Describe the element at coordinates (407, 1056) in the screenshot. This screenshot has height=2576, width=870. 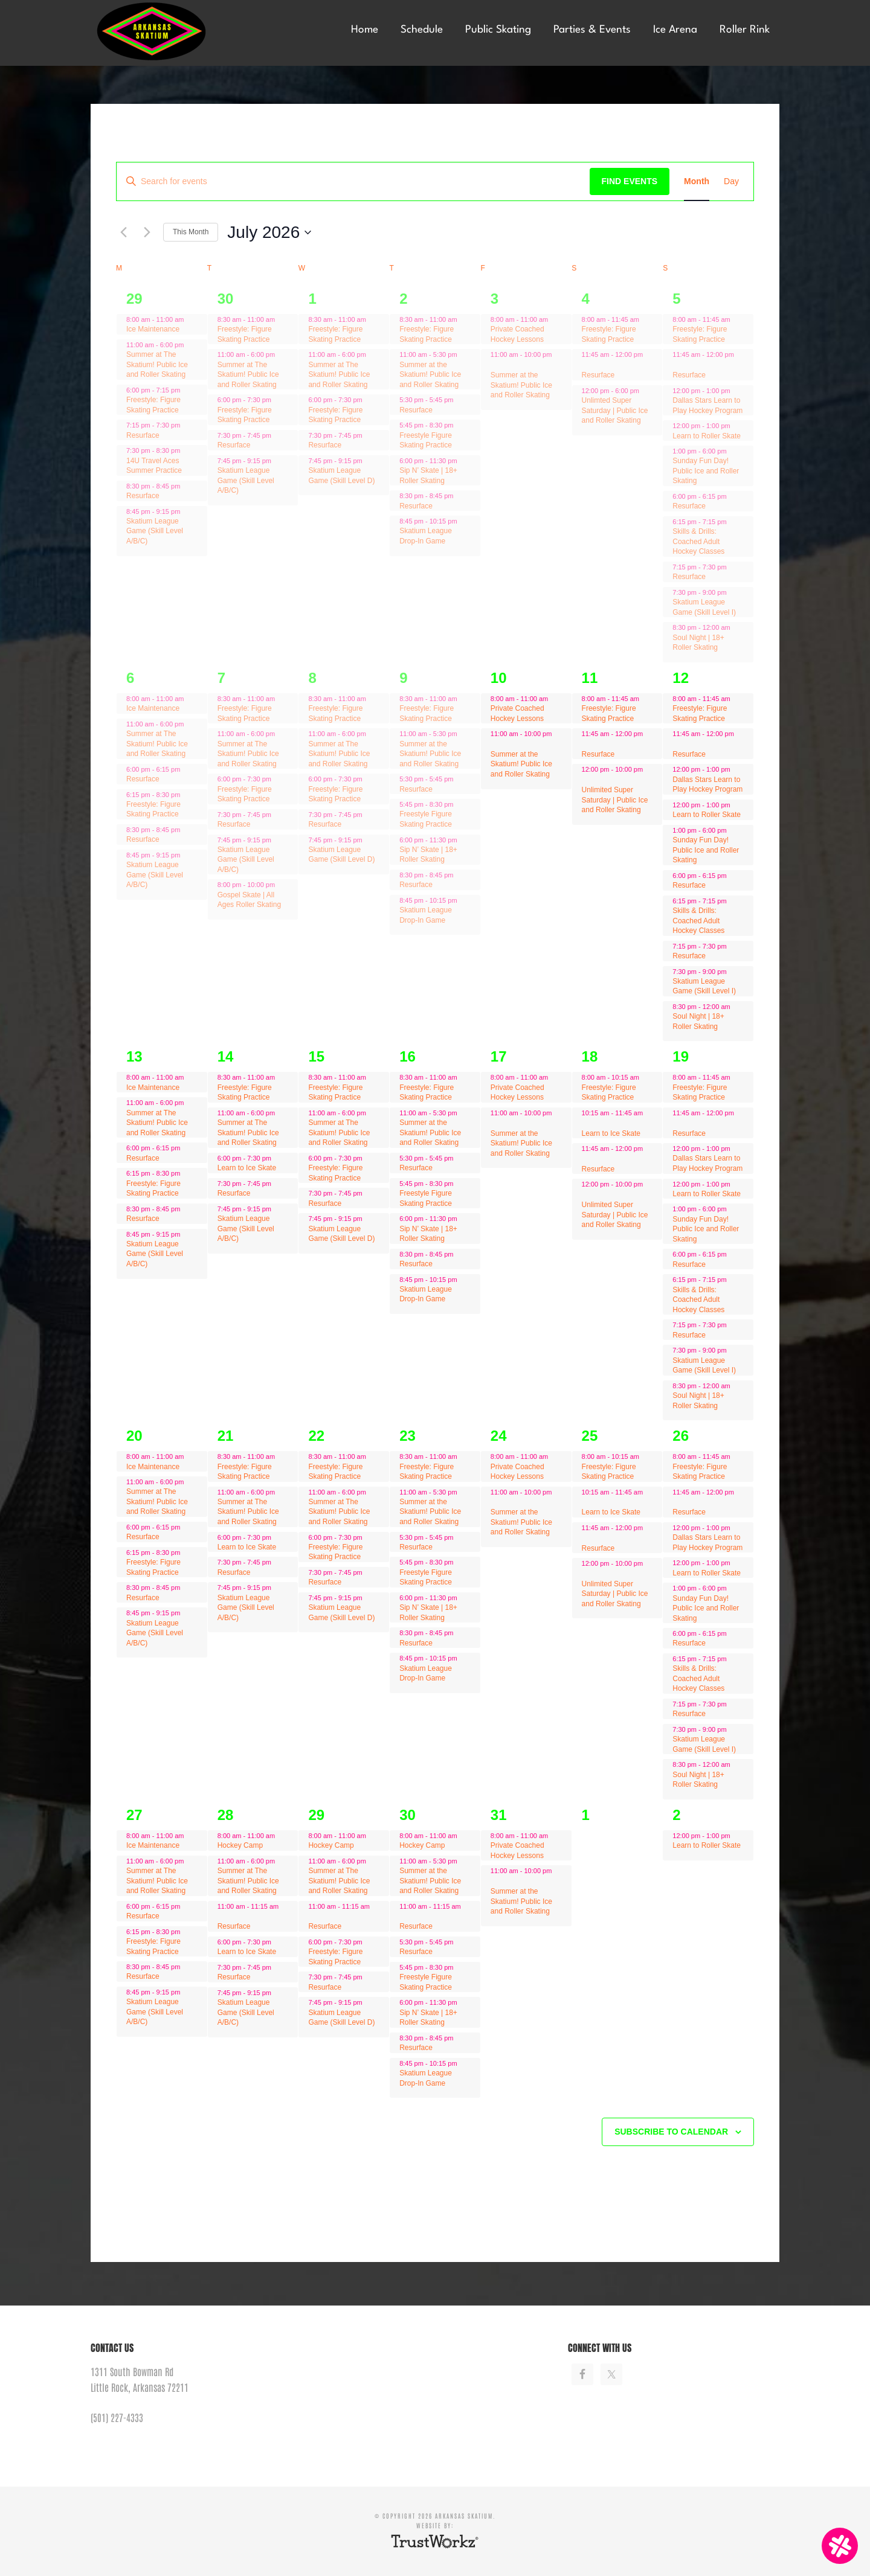
I see `16 [July 16]` at that location.